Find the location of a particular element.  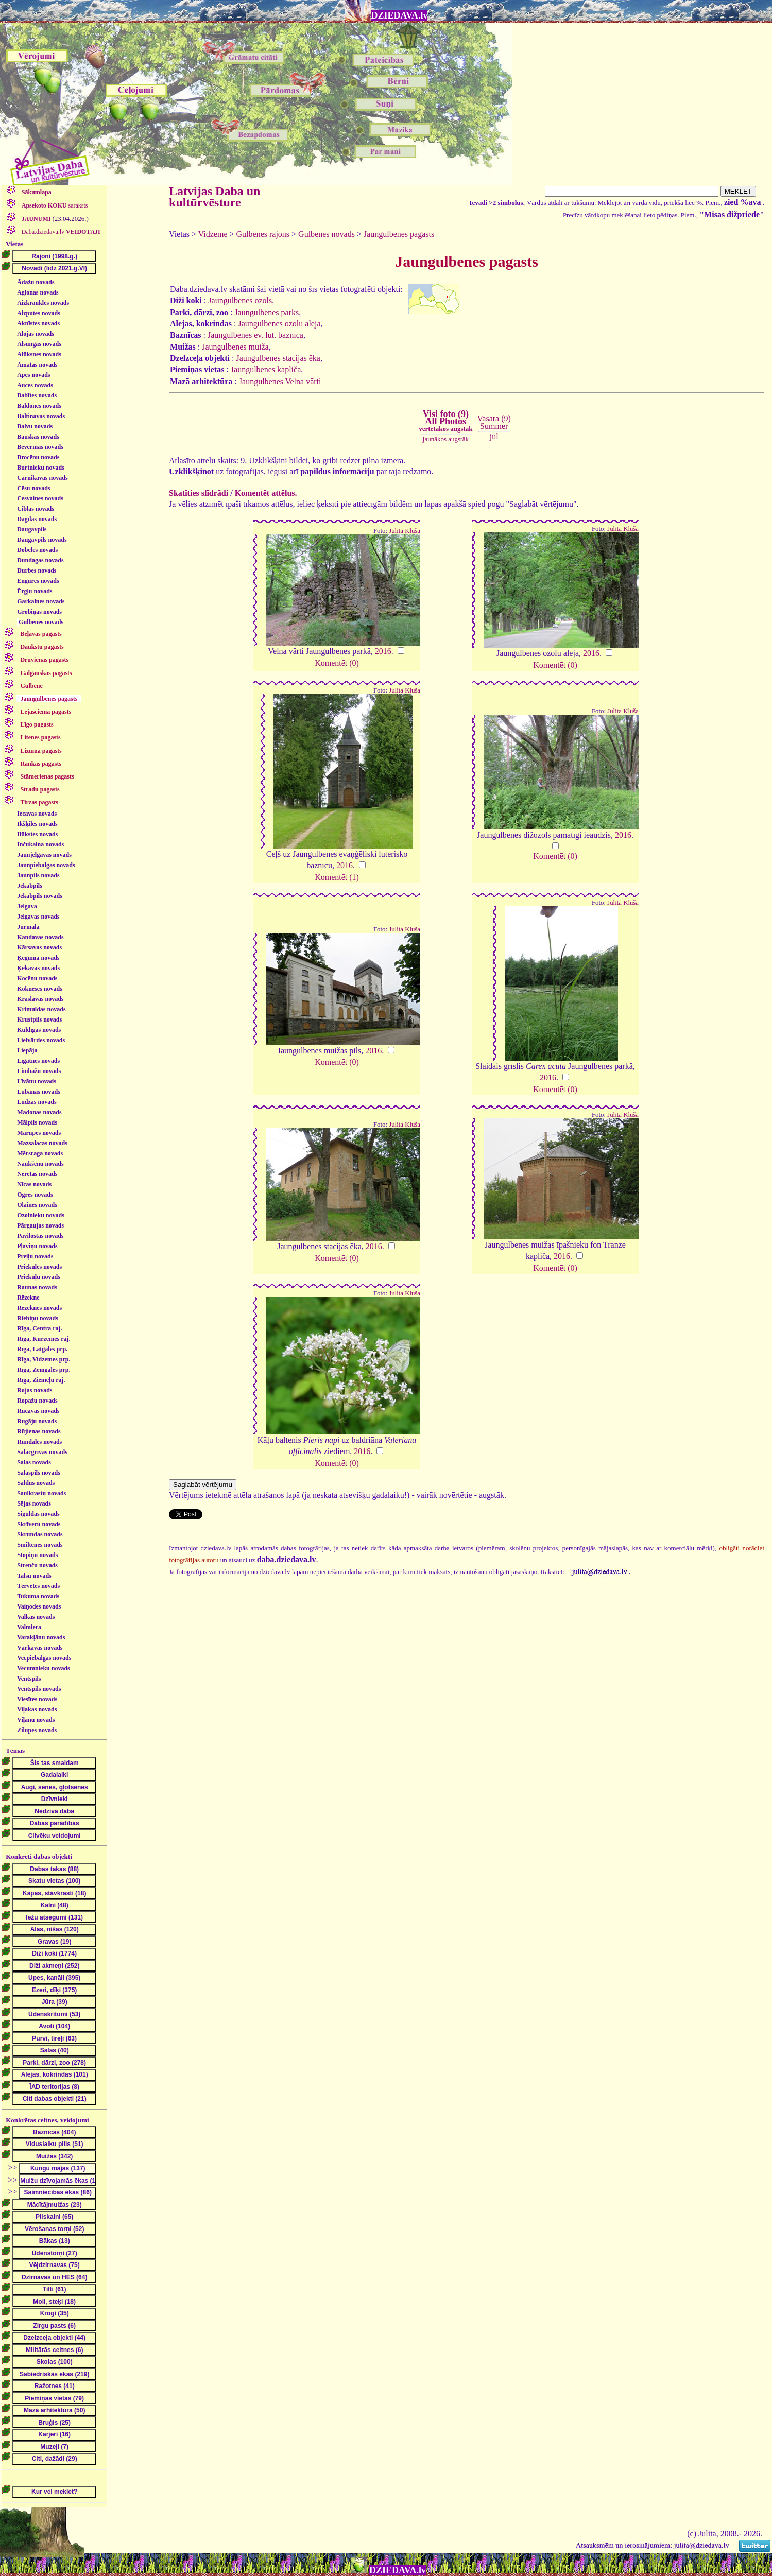

Baldones novads is located at coordinates (39, 405).